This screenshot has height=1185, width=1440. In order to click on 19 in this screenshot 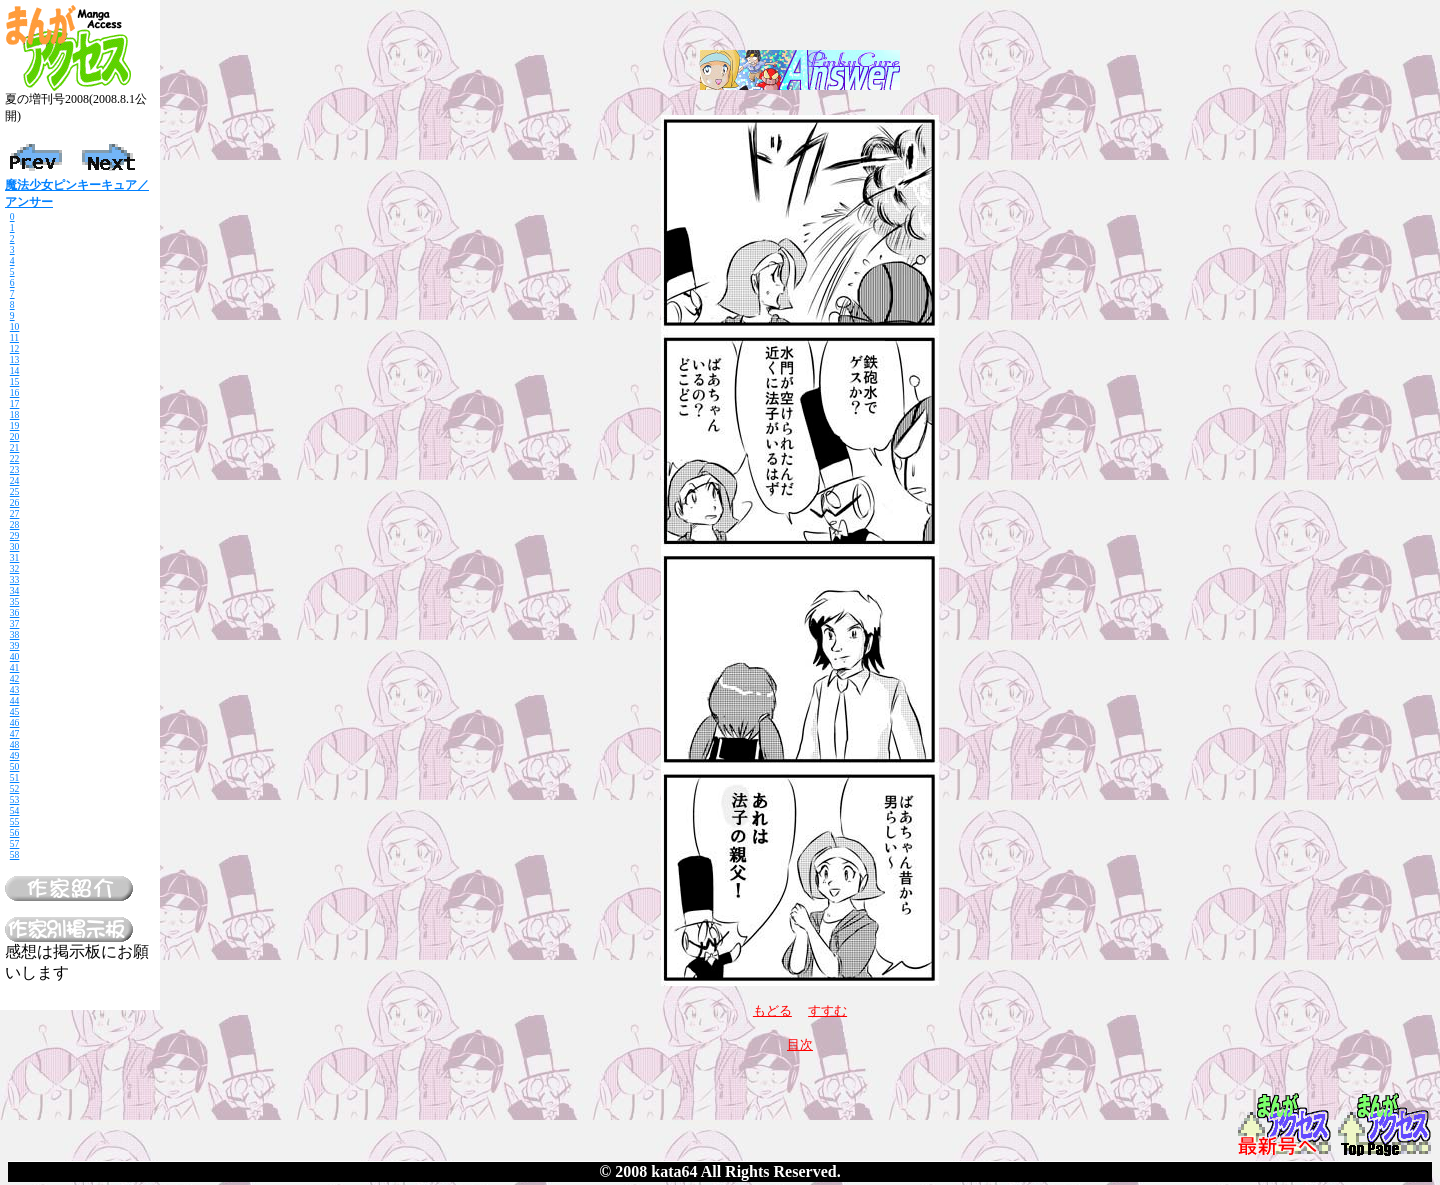, I will do `click(15, 425)`.